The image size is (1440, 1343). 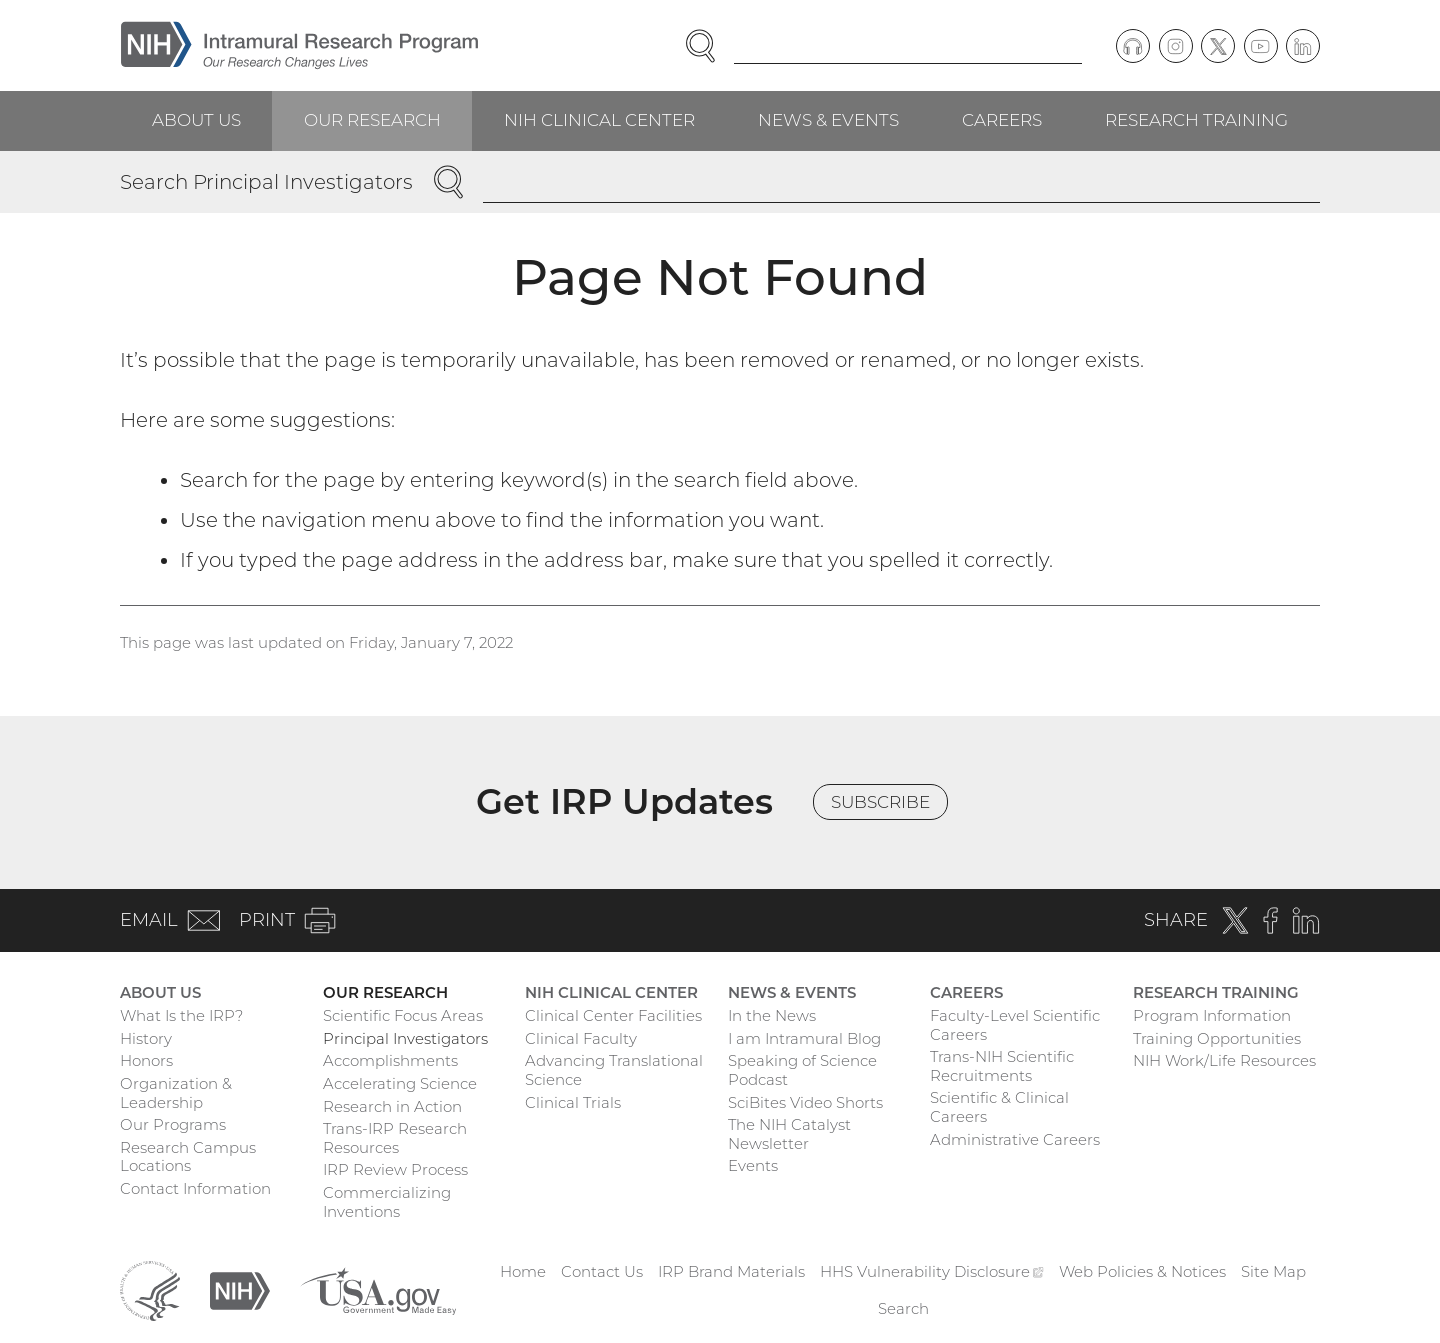 What do you see at coordinates (1142, 1271) in the screenshot?
I see `Web Policies & Notices` at bounding box center [1142, 1271].